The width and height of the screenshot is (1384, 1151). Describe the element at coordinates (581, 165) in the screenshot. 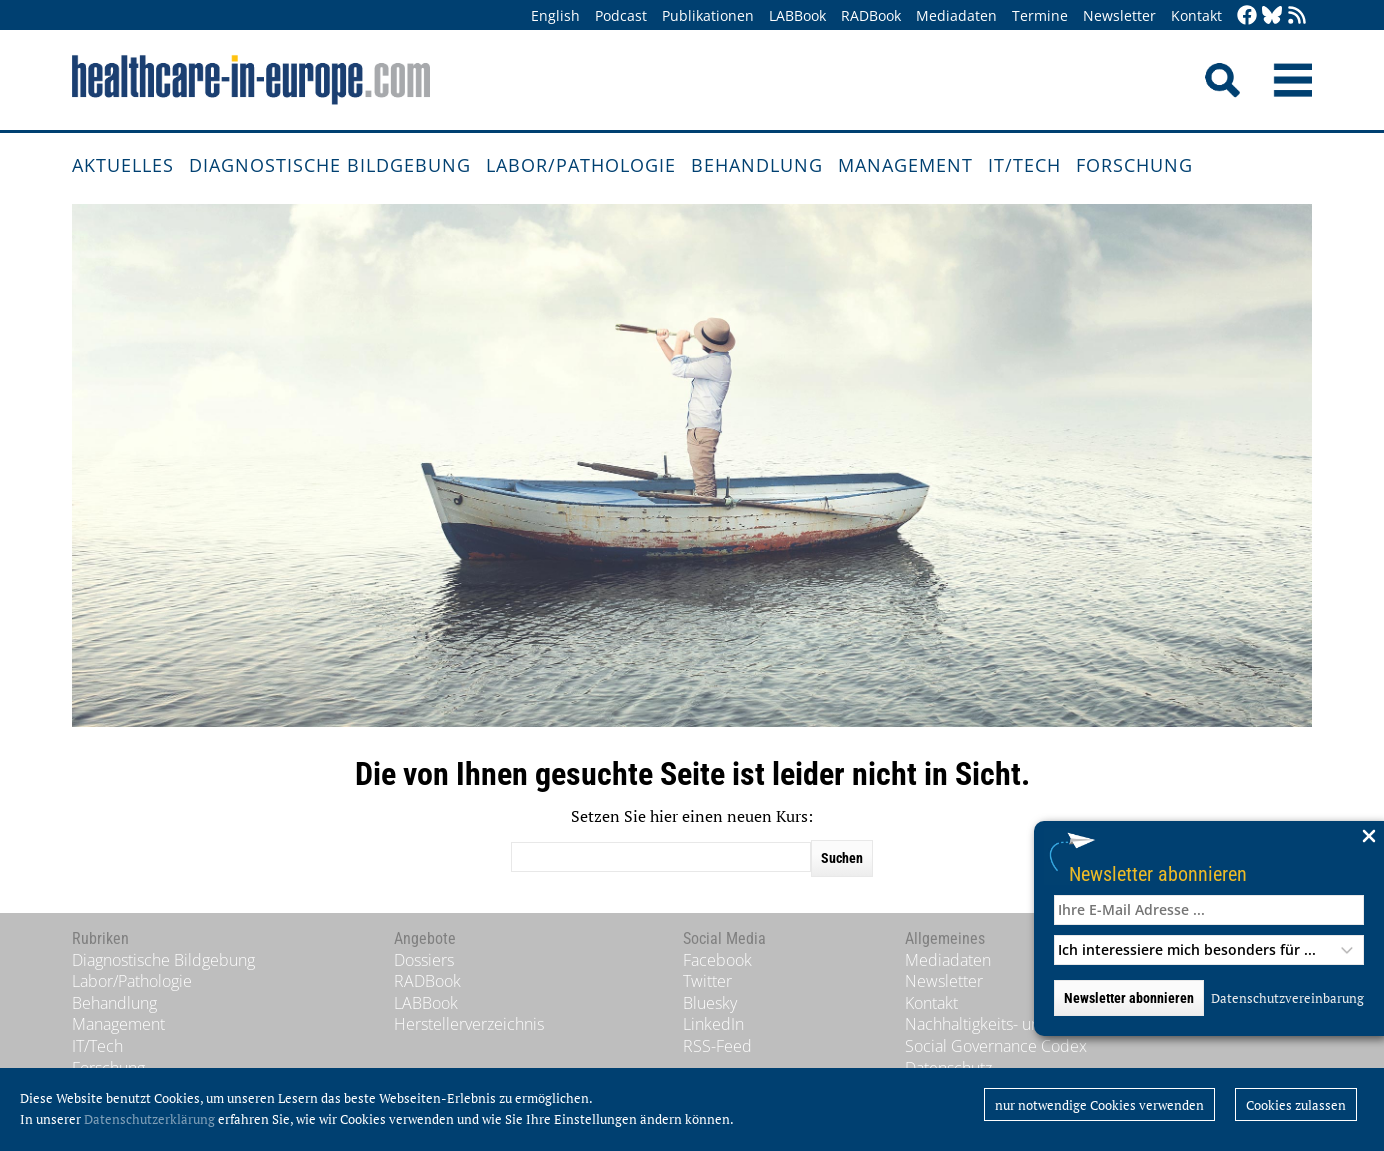

I see `Labor/Pathologie` at that location.